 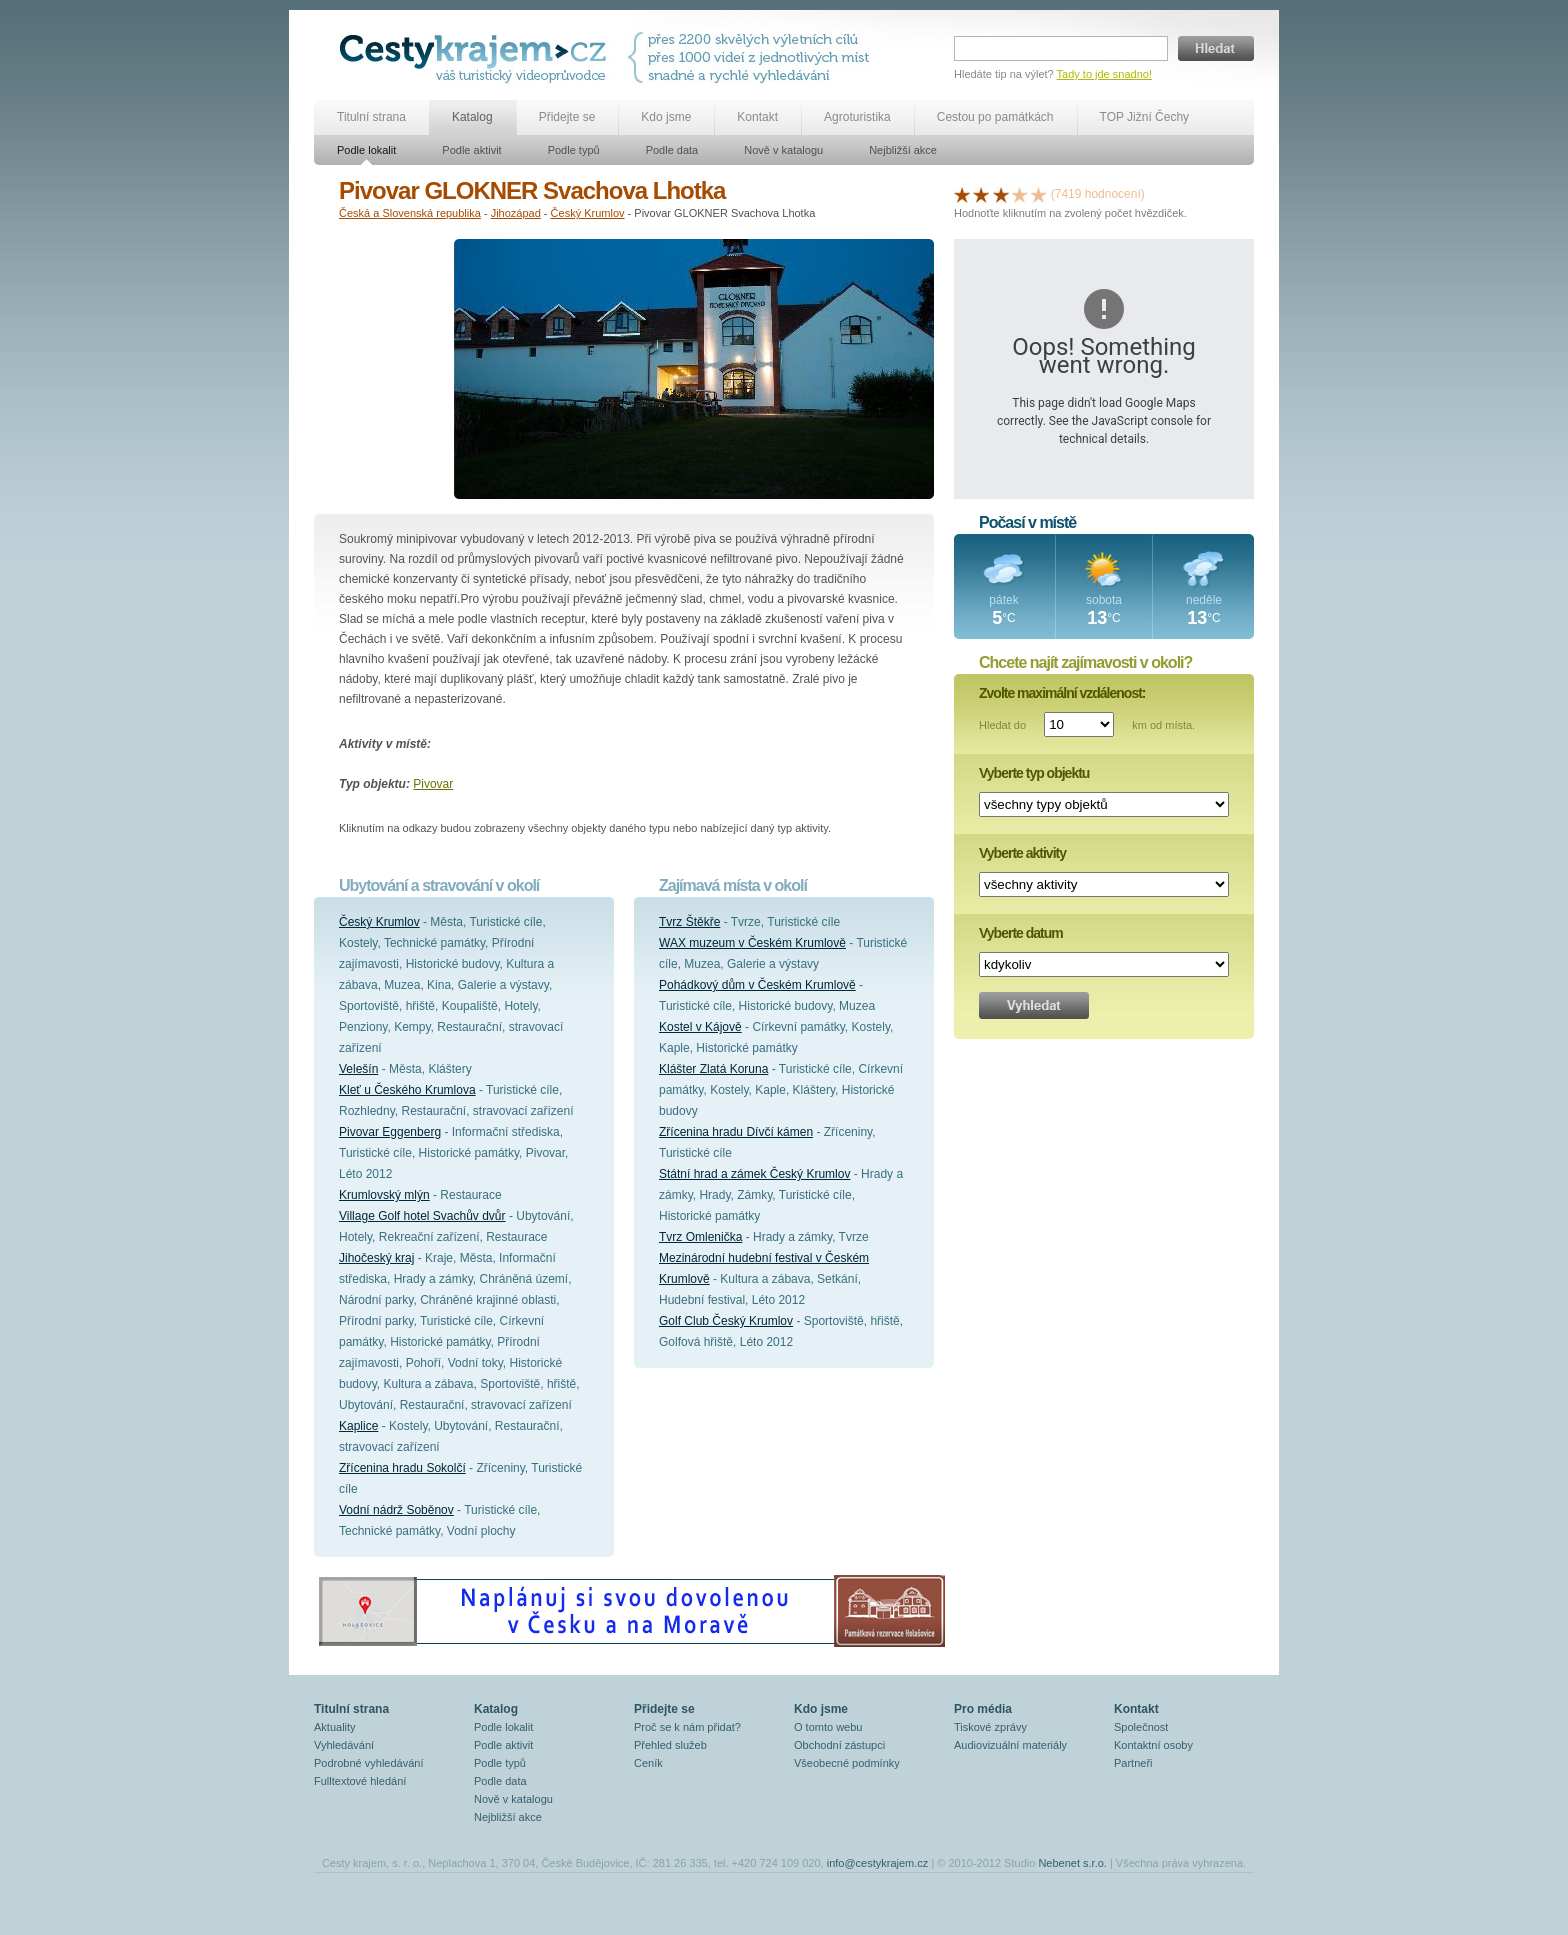 What do you see at coordinates (344, 1745) in the screenshot?
I see `Vyhledávání` at bounding box center [344, 1745].